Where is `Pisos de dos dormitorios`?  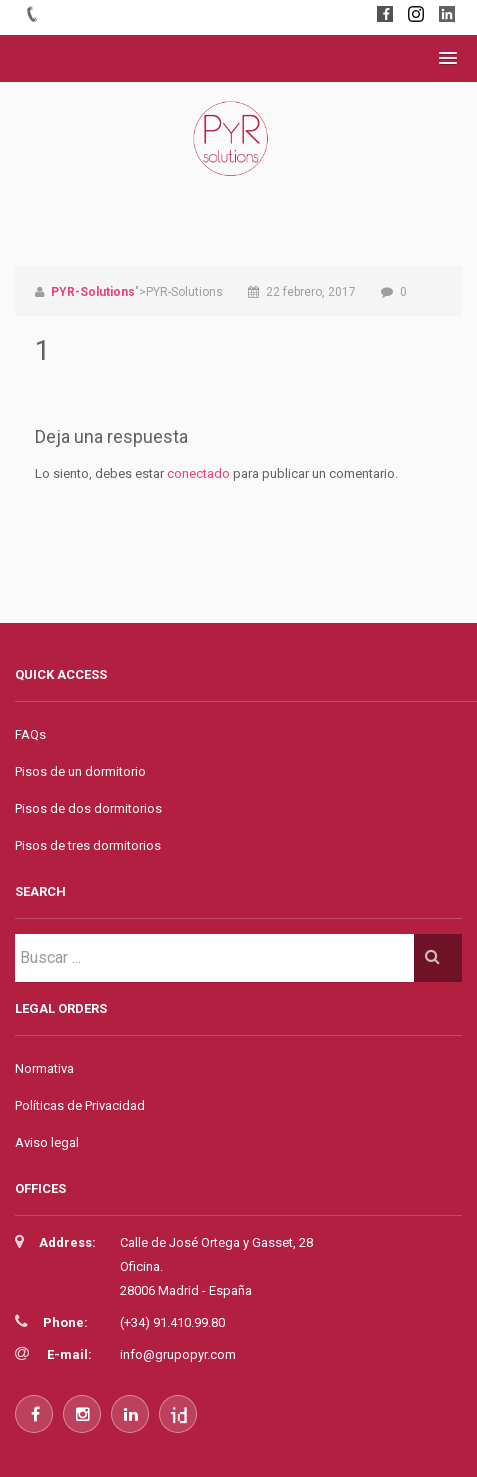
Pisos de dos dormitorios is located at coordinates (88, 808).